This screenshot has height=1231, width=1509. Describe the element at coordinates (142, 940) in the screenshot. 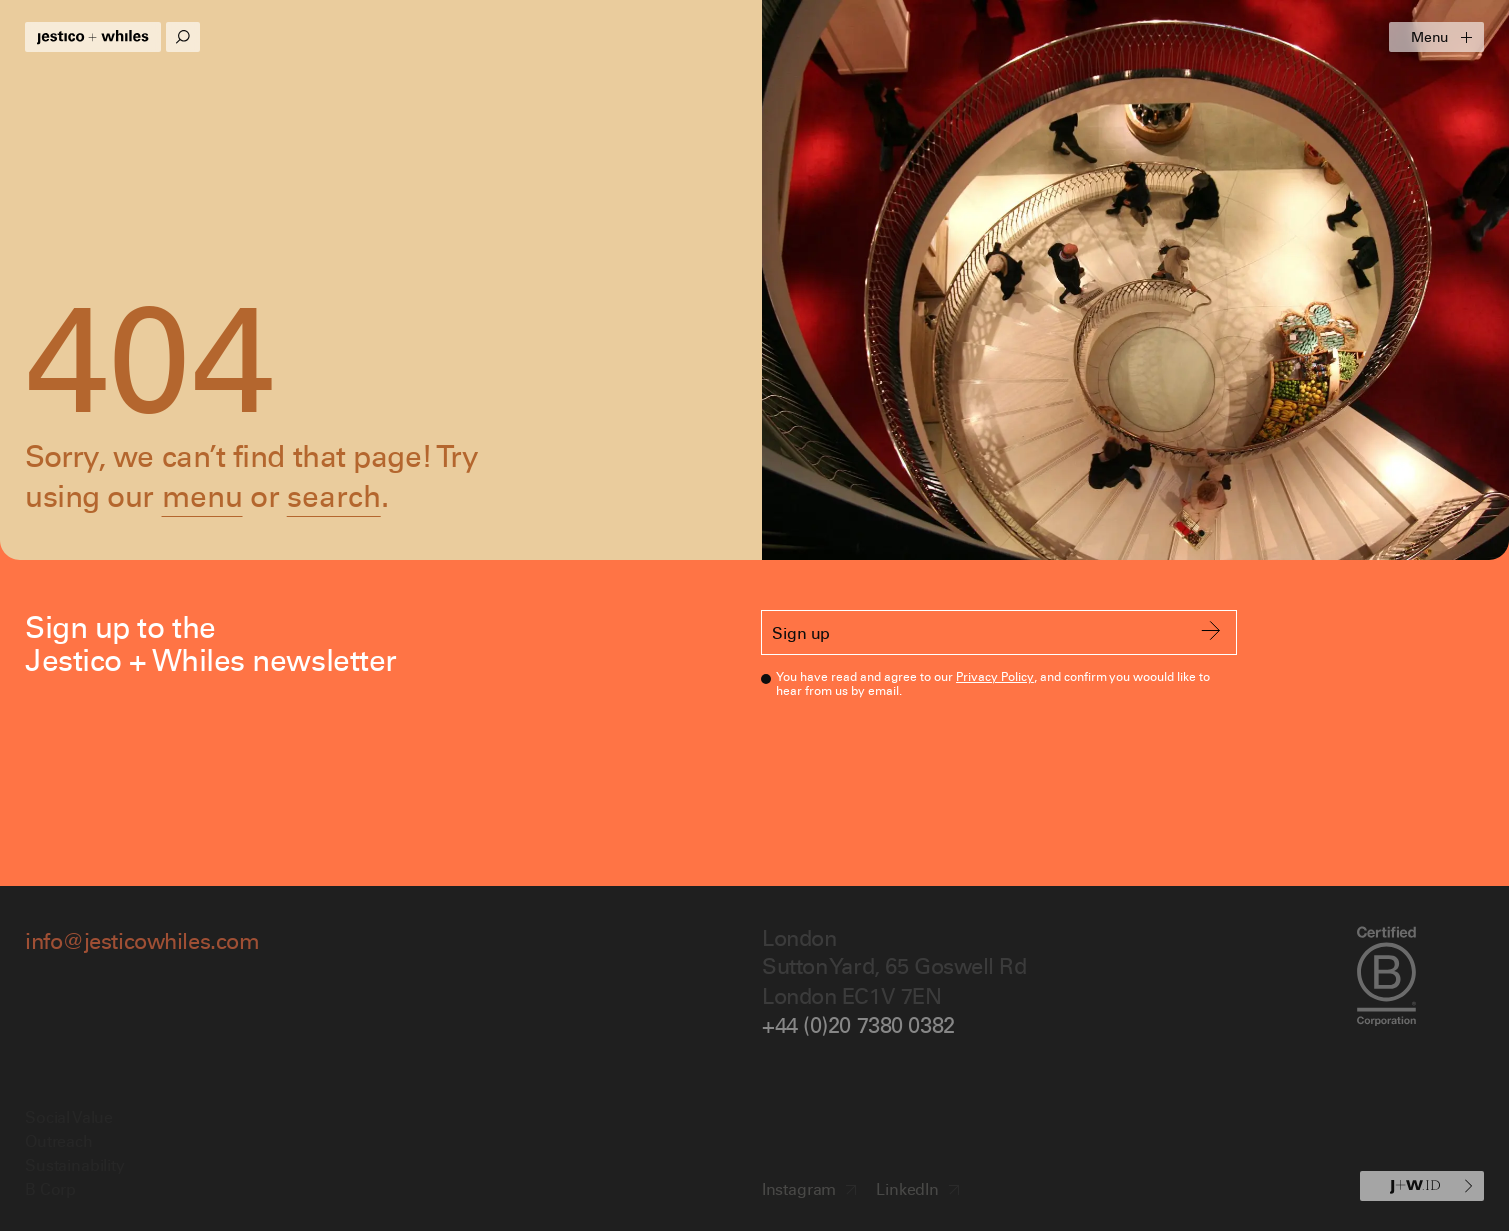

I see `info@jesticowhiles.com` at that location.